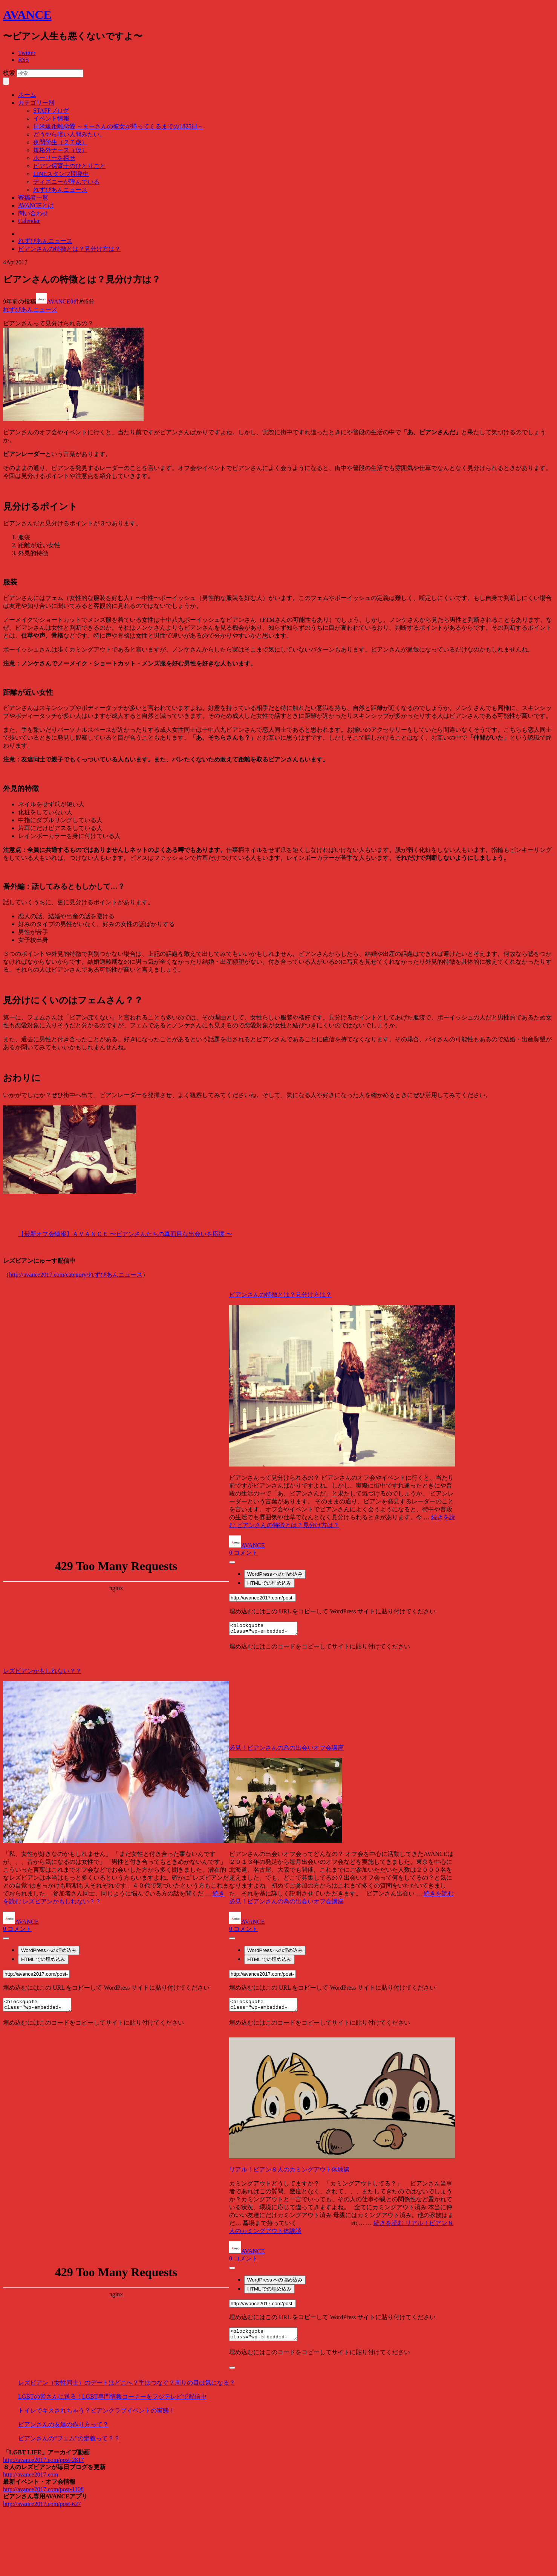 This screenshot has width=557, height=2576. What do you see at coordinates (54, 158) in the screenshot?
I see `ホーリーを探せ` at bounding box center [54, 158].